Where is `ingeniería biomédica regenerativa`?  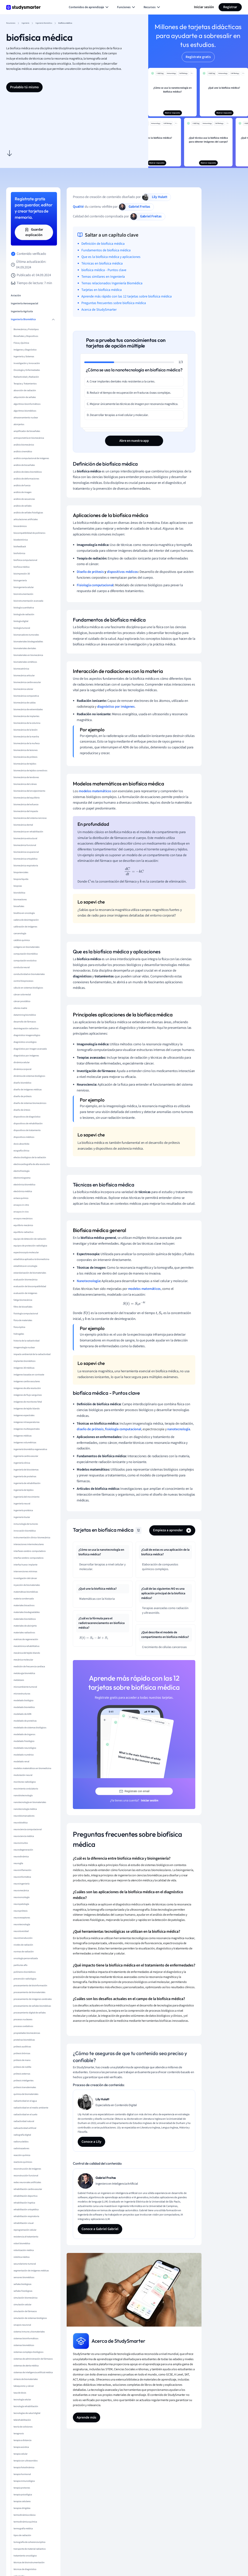 ingeniería biomédica regenerativa is located at coordinates (30, 1449).